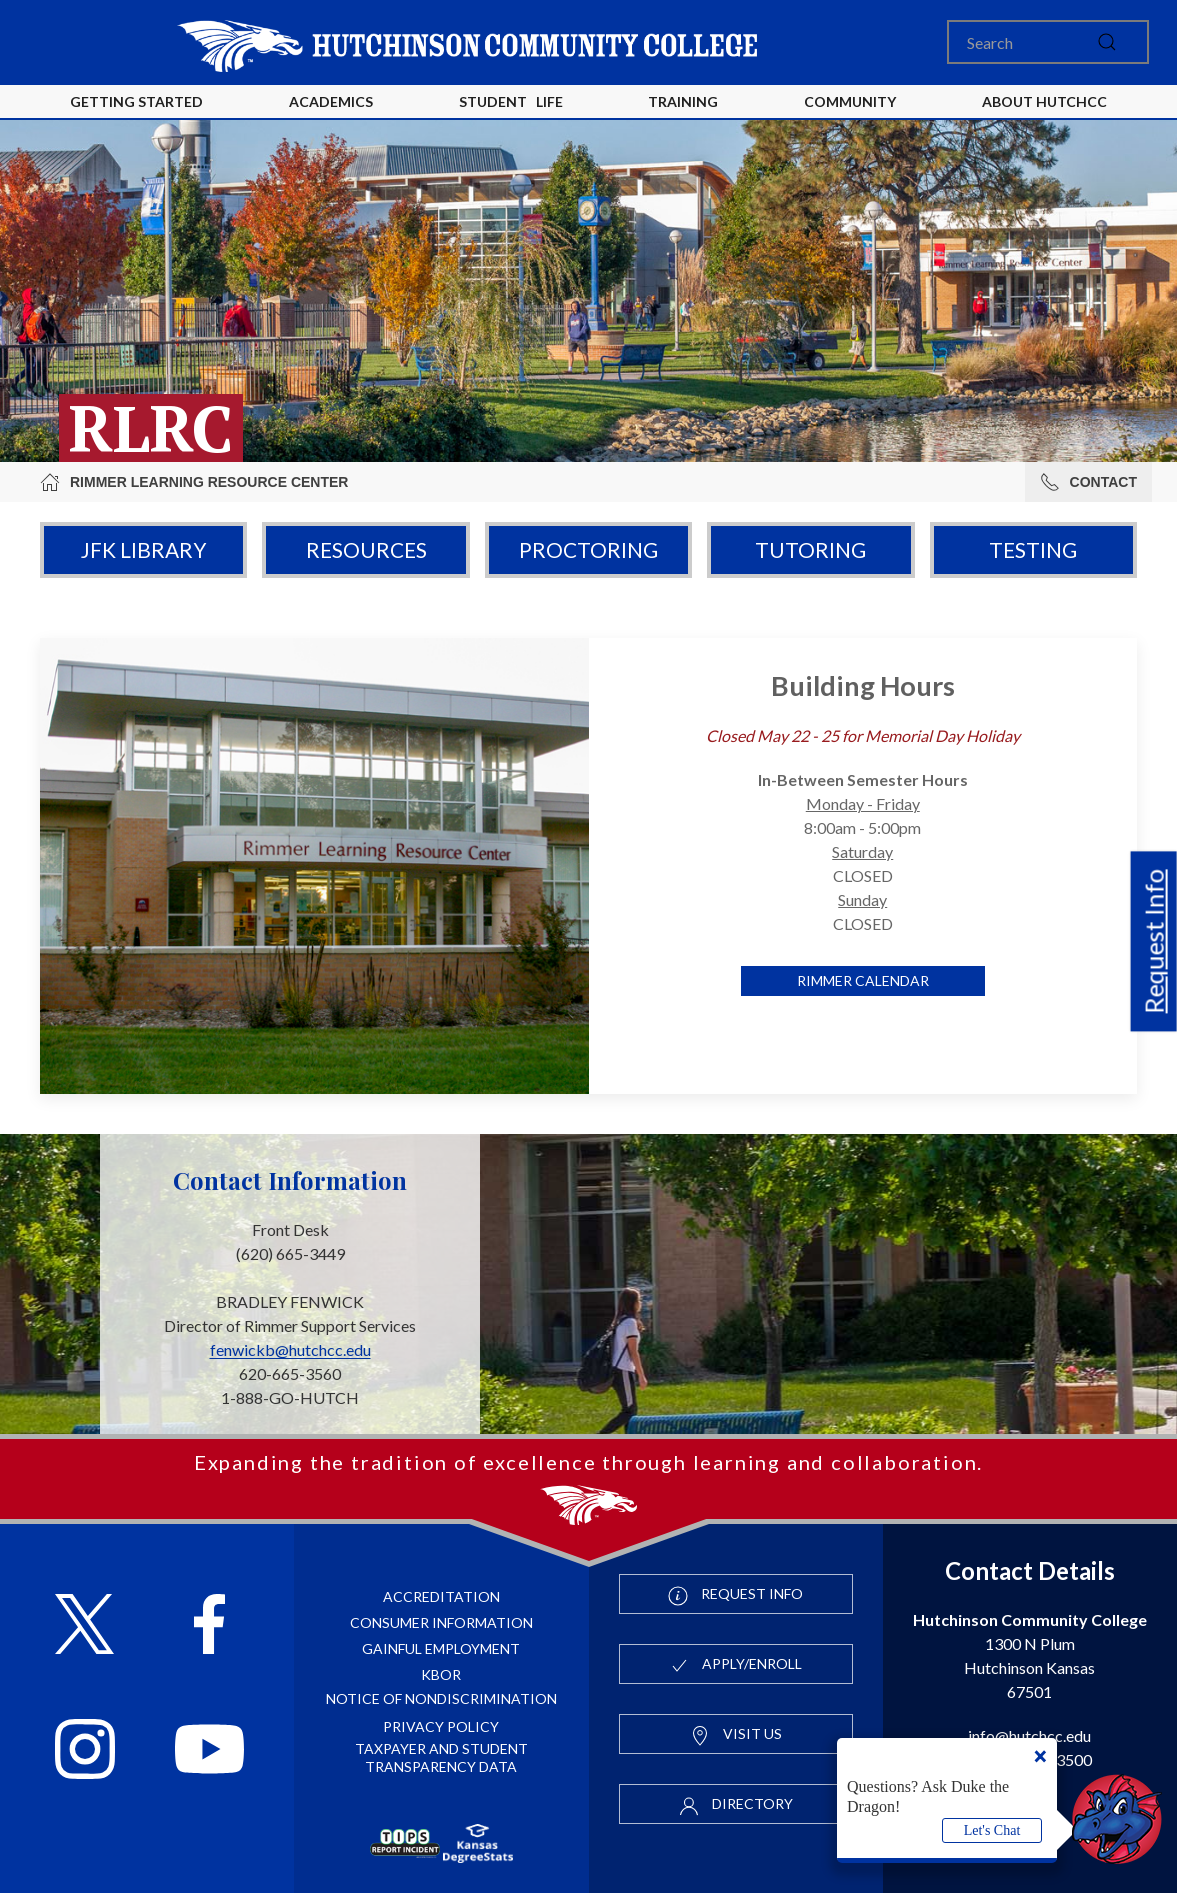 The height and width of the screenshot is (1893, 1177). Describe the element at coordinates (1048, 42) in the screenshot. I see `[Search]` at that location.